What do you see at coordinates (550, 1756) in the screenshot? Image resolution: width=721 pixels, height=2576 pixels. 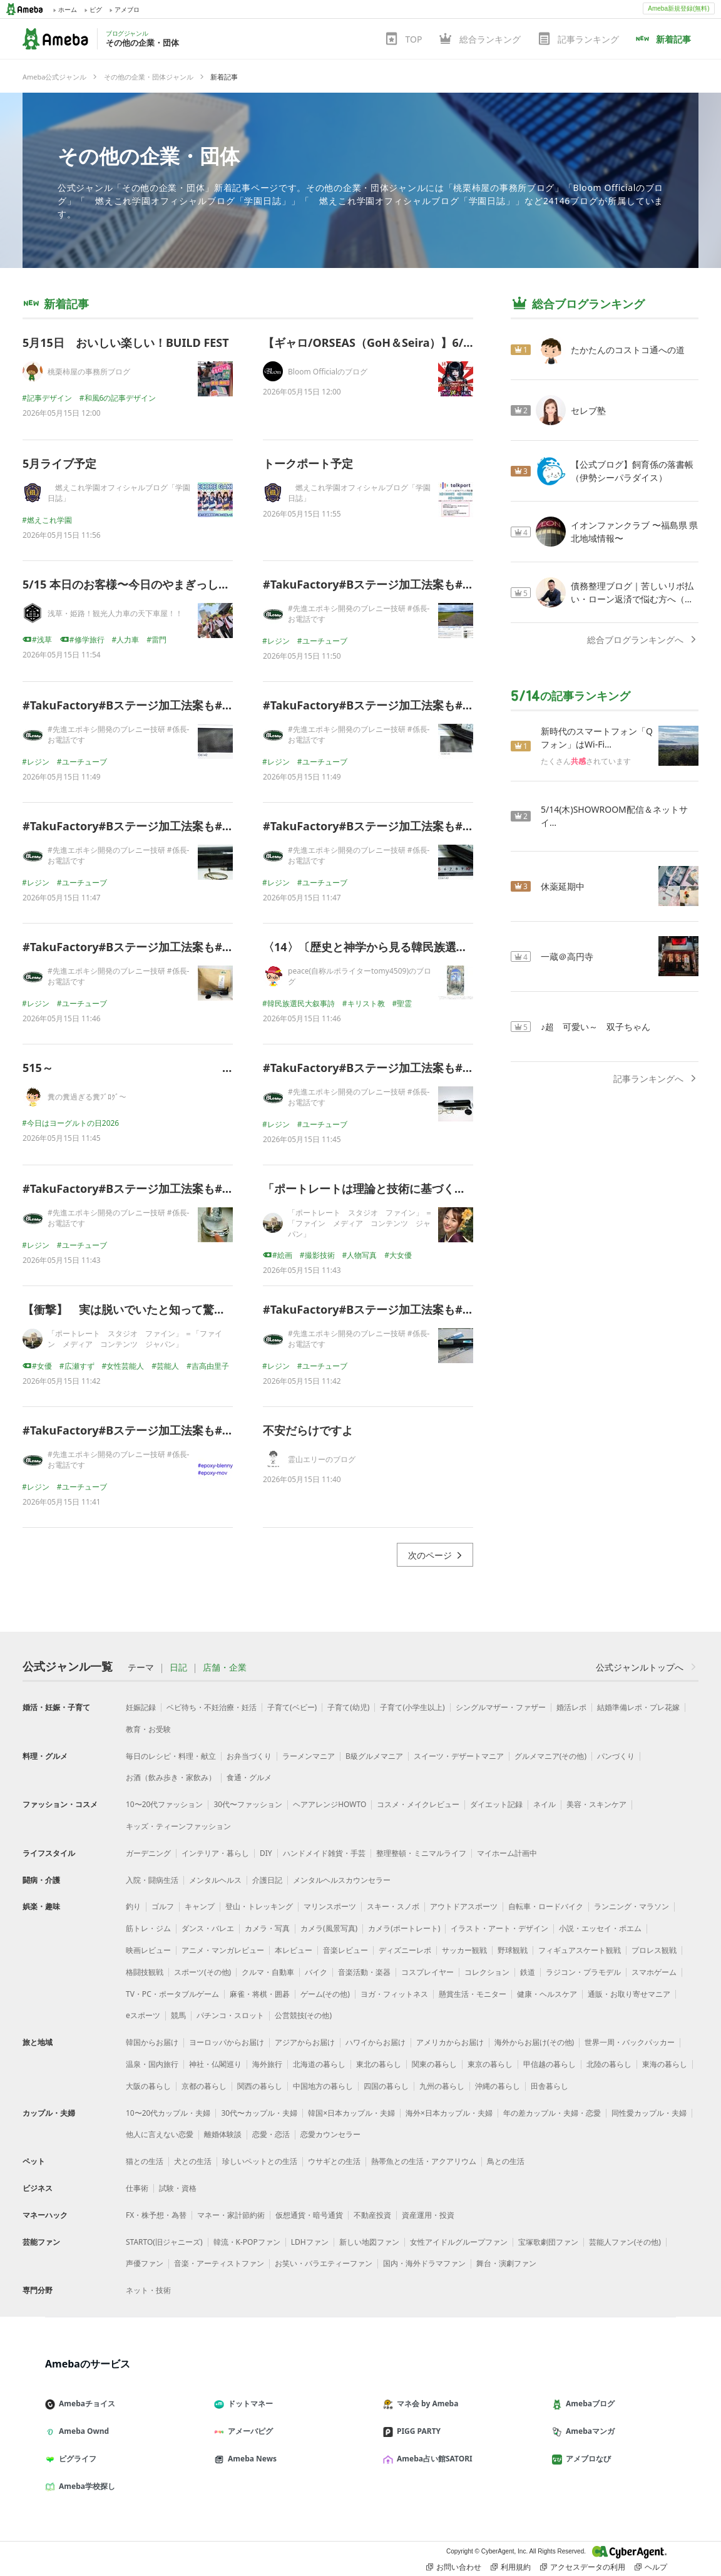 I see `グルメマニア(その他)` at bounding box center [550, 1756].